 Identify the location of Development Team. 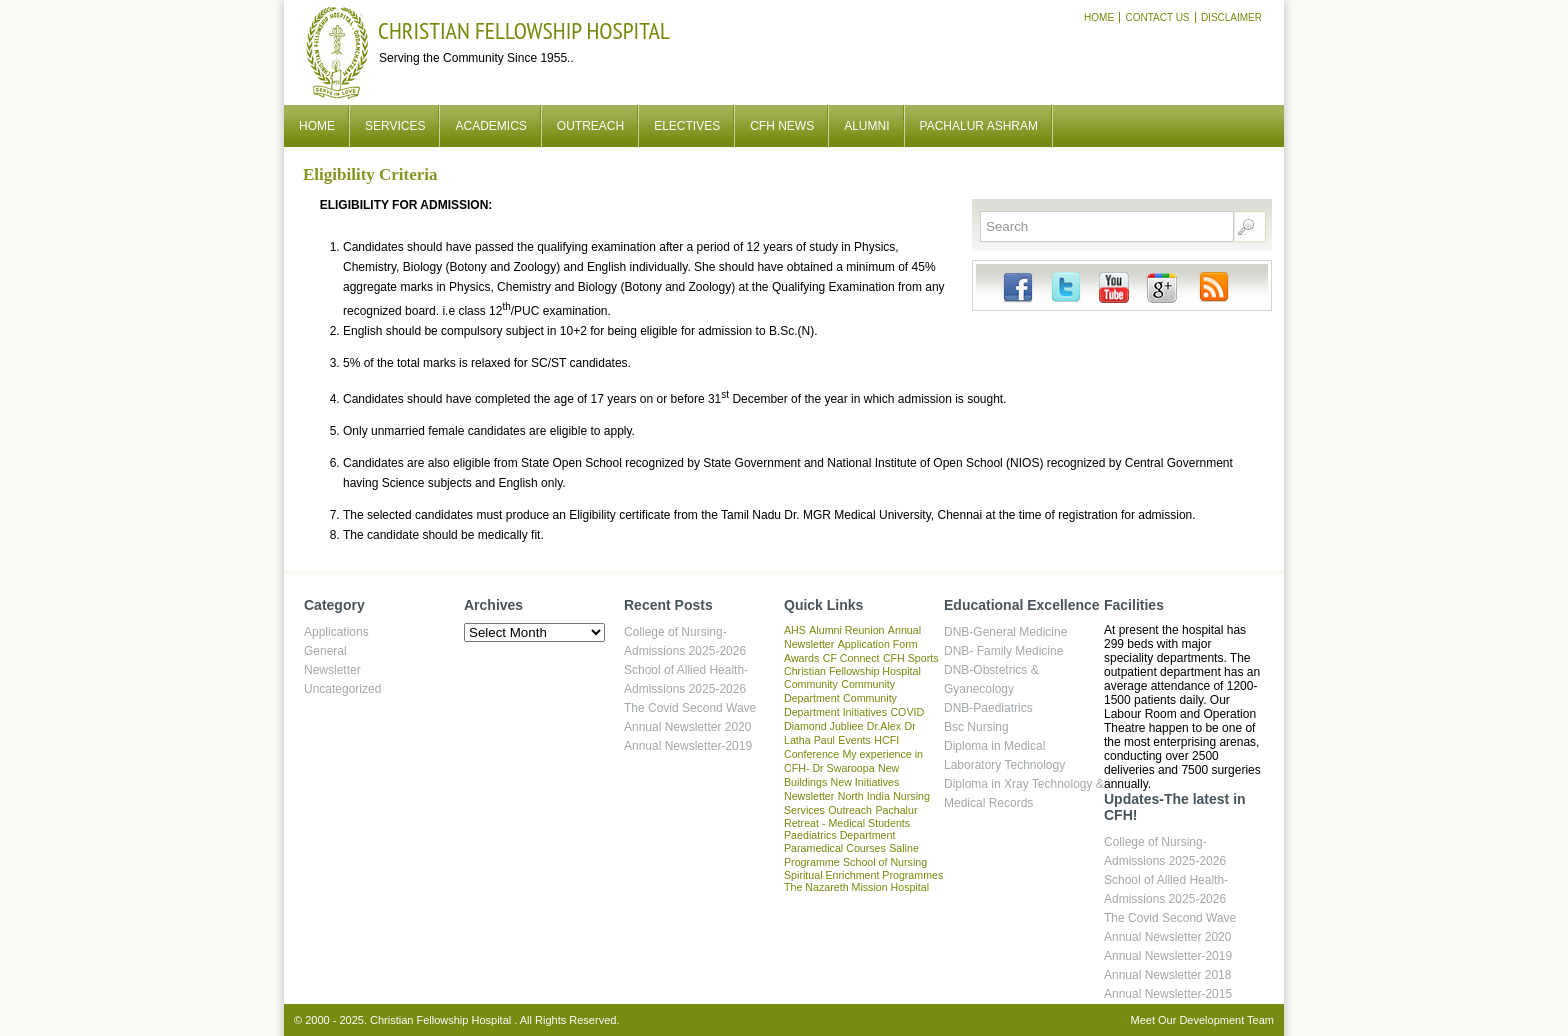
(1226, 1020).